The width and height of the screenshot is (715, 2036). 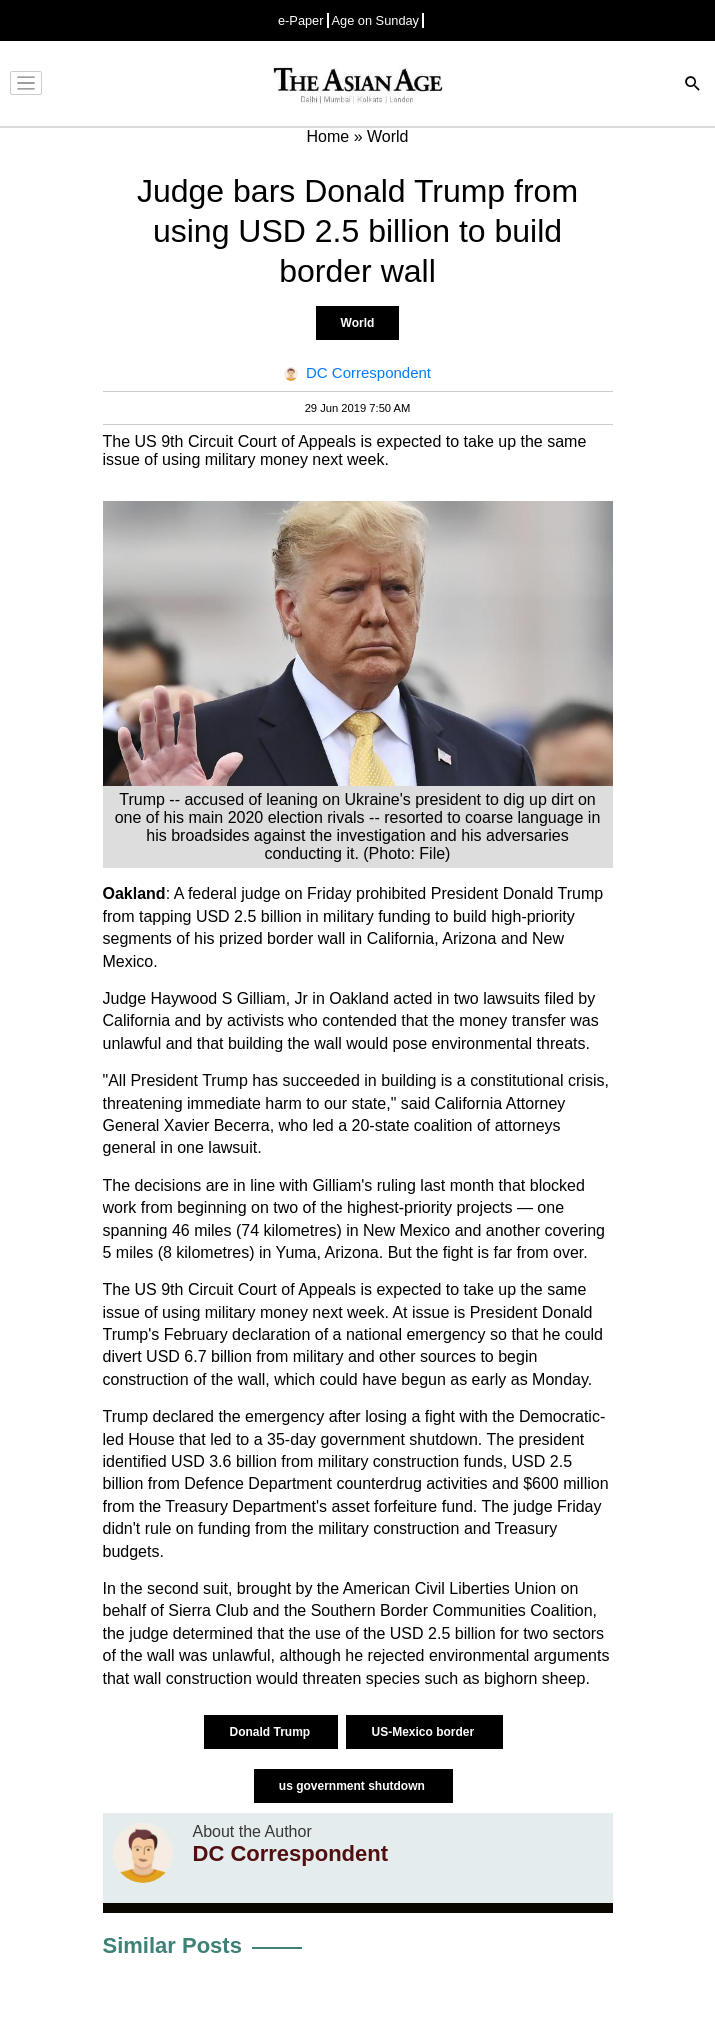 I want to click on [Search], so click(x=693, y=85).